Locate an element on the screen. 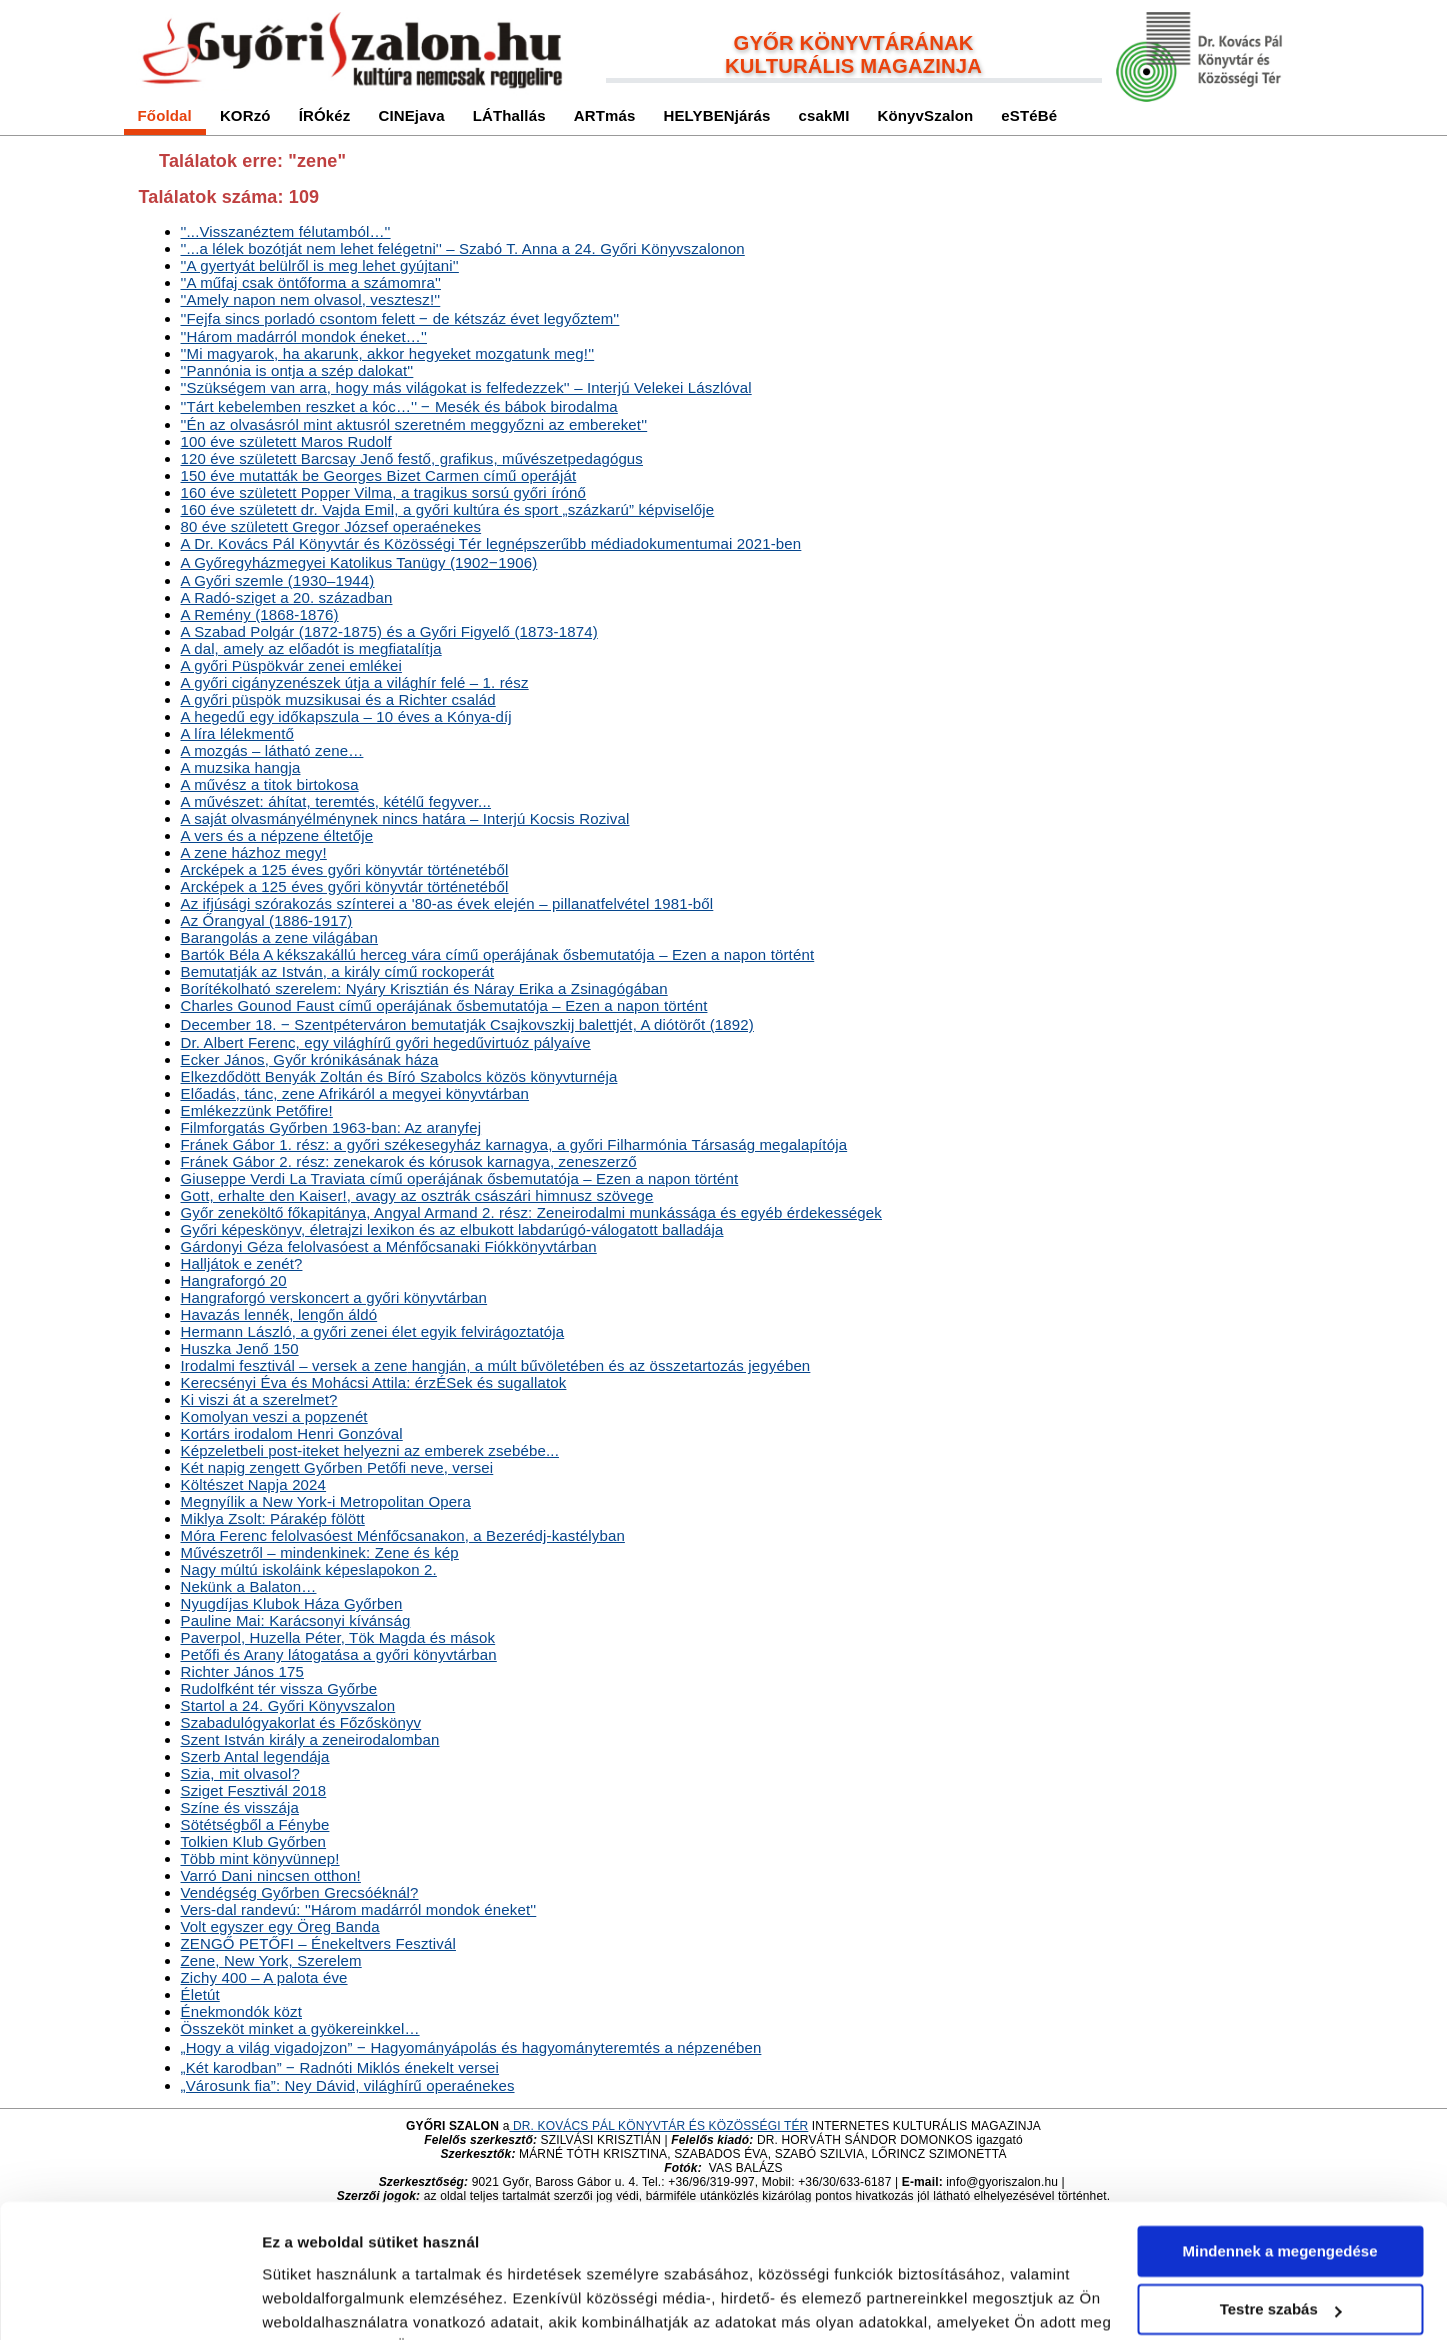 This screenshot has height=2340, width=1447. Hangraforgó 20 is located at coordinates (234, 1280).